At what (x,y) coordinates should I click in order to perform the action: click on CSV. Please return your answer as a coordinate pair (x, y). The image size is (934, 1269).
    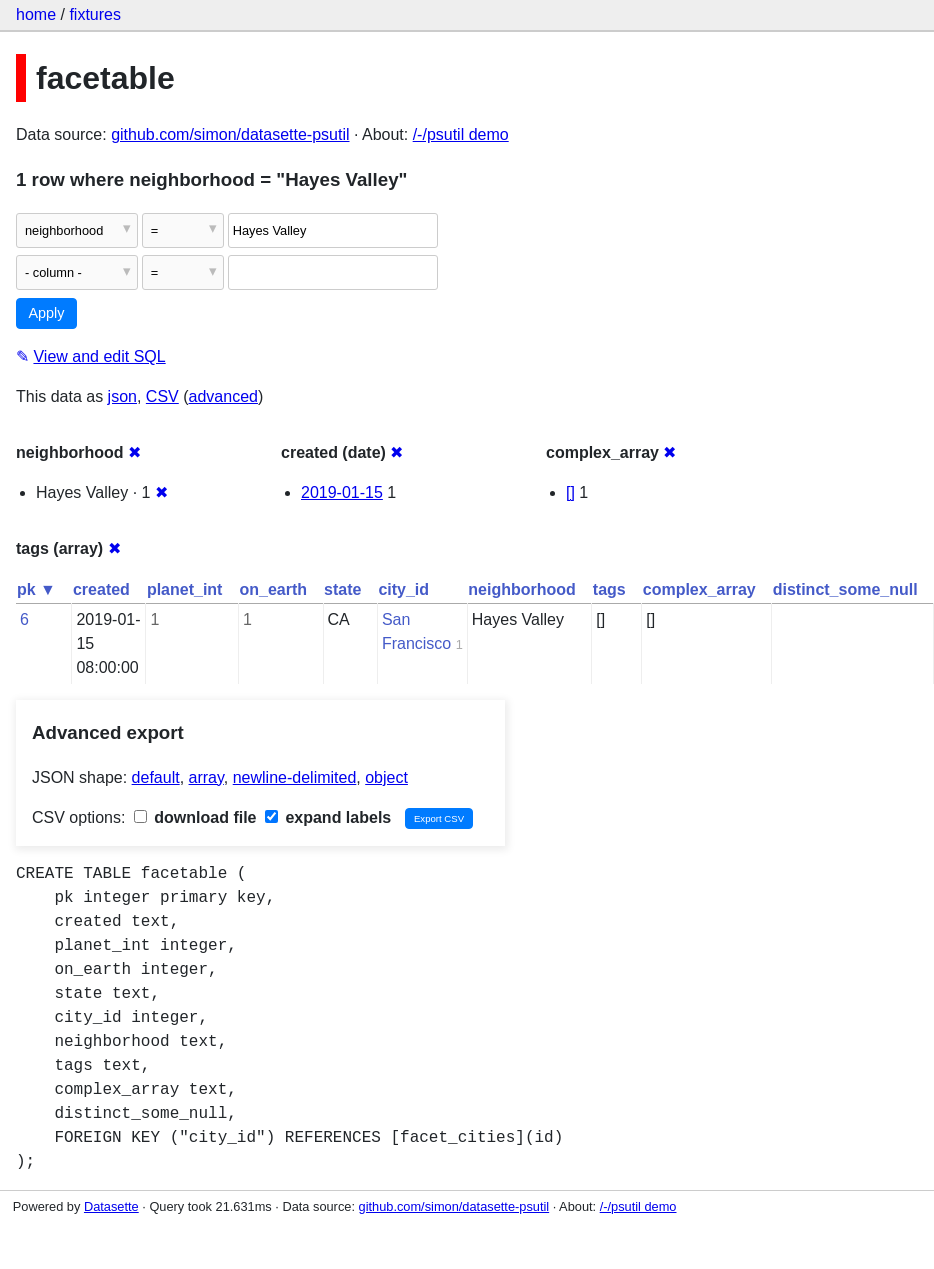
    Looking at the image, I should click on (162, 396).